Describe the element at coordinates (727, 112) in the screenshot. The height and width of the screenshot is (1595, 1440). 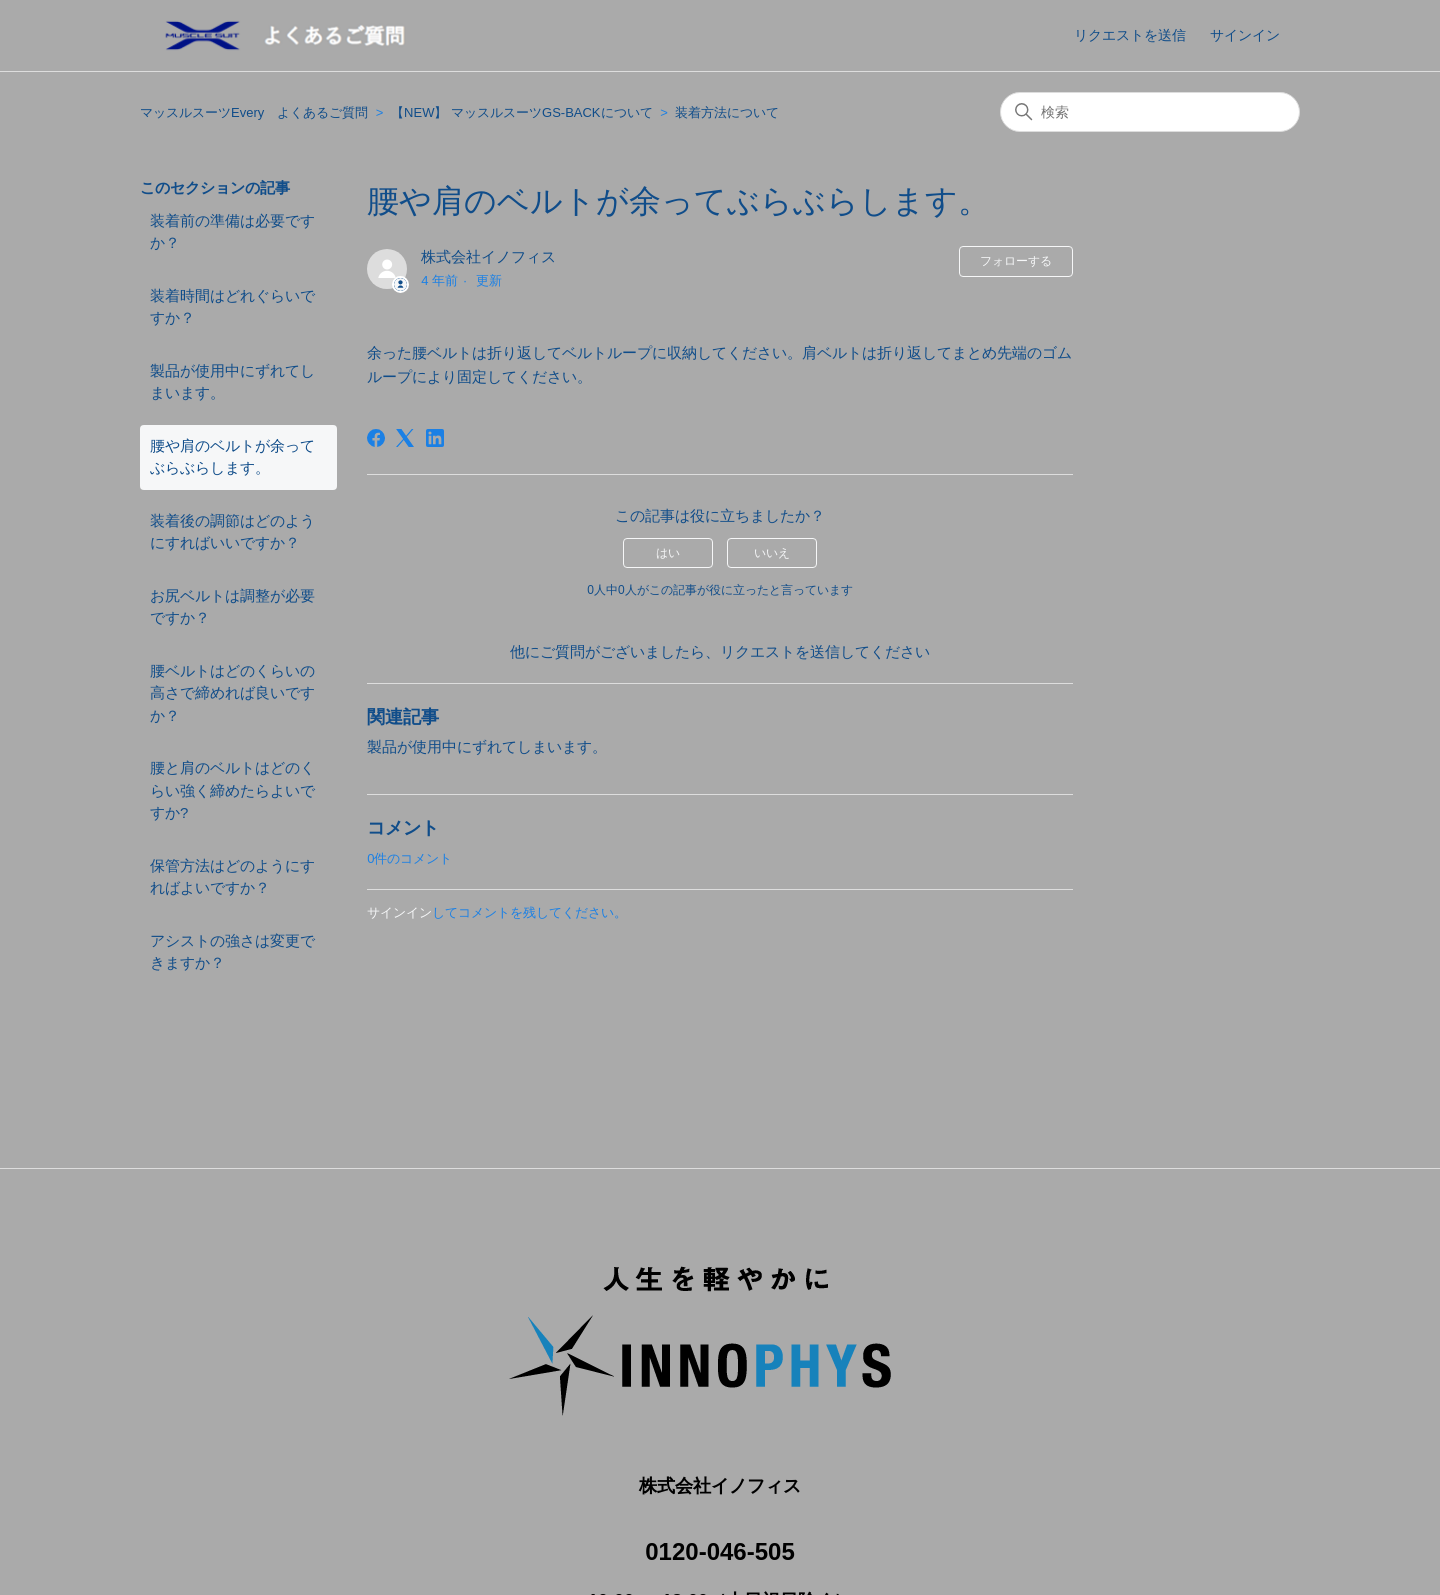
I see `装着方法について` at that location.